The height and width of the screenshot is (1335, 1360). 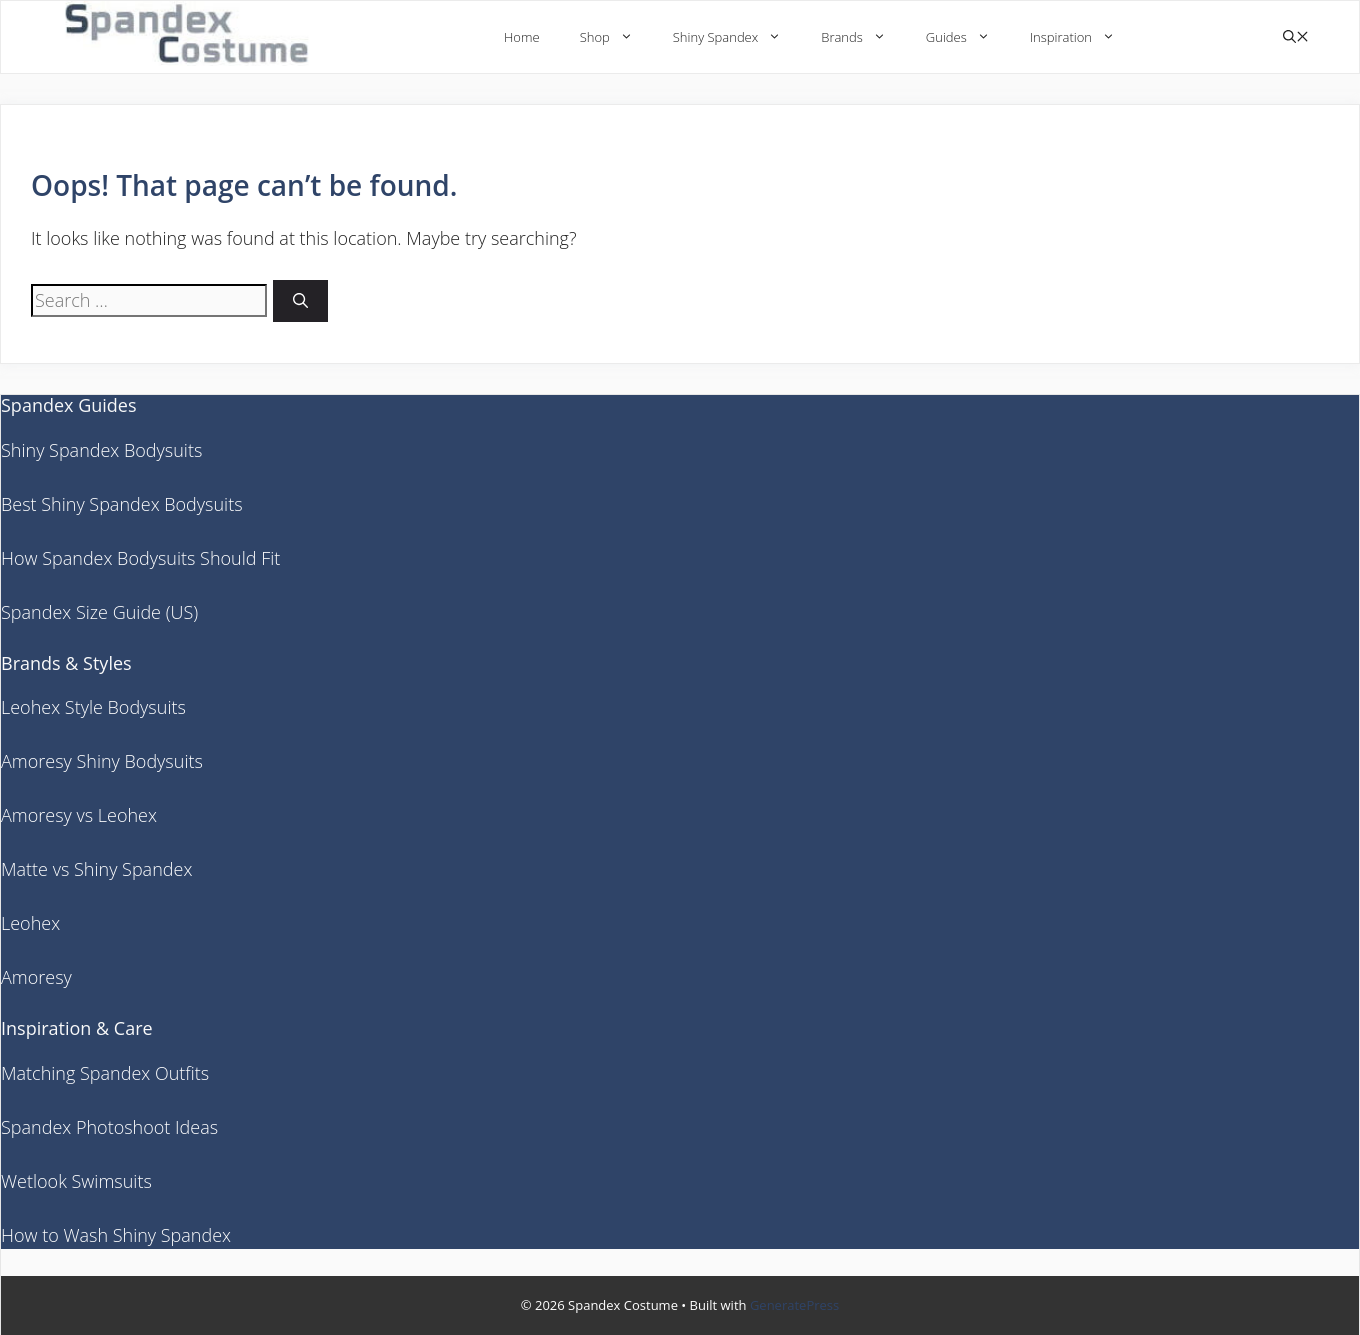 What do you see at coordinates (105, 1073) in the screenshot?
I see `Matching Spandex Outfits` at bounding box center [105, 1073].